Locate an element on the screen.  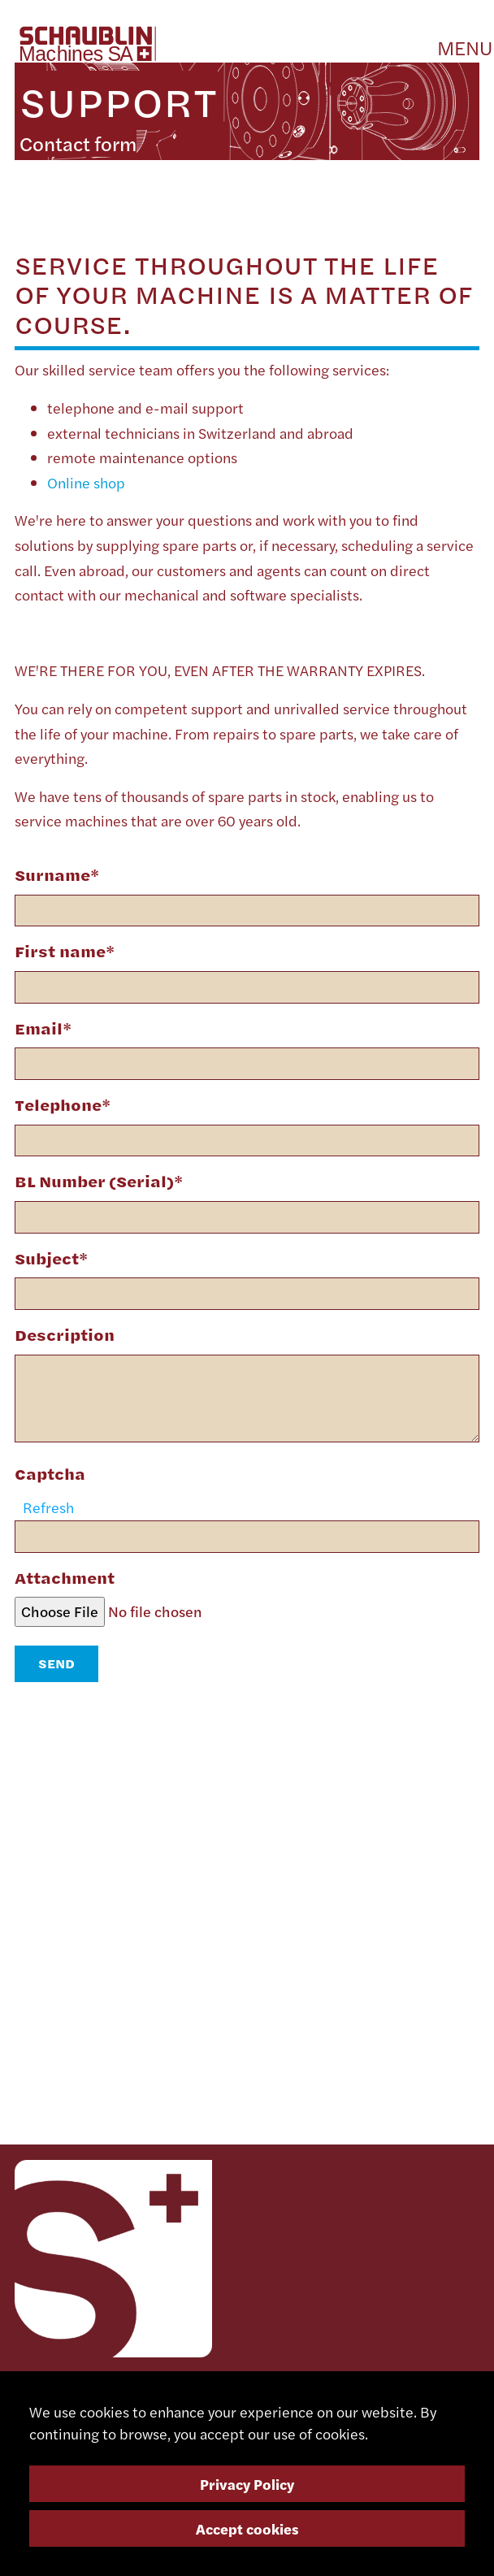
First name* is located at coordinates (65, 951).